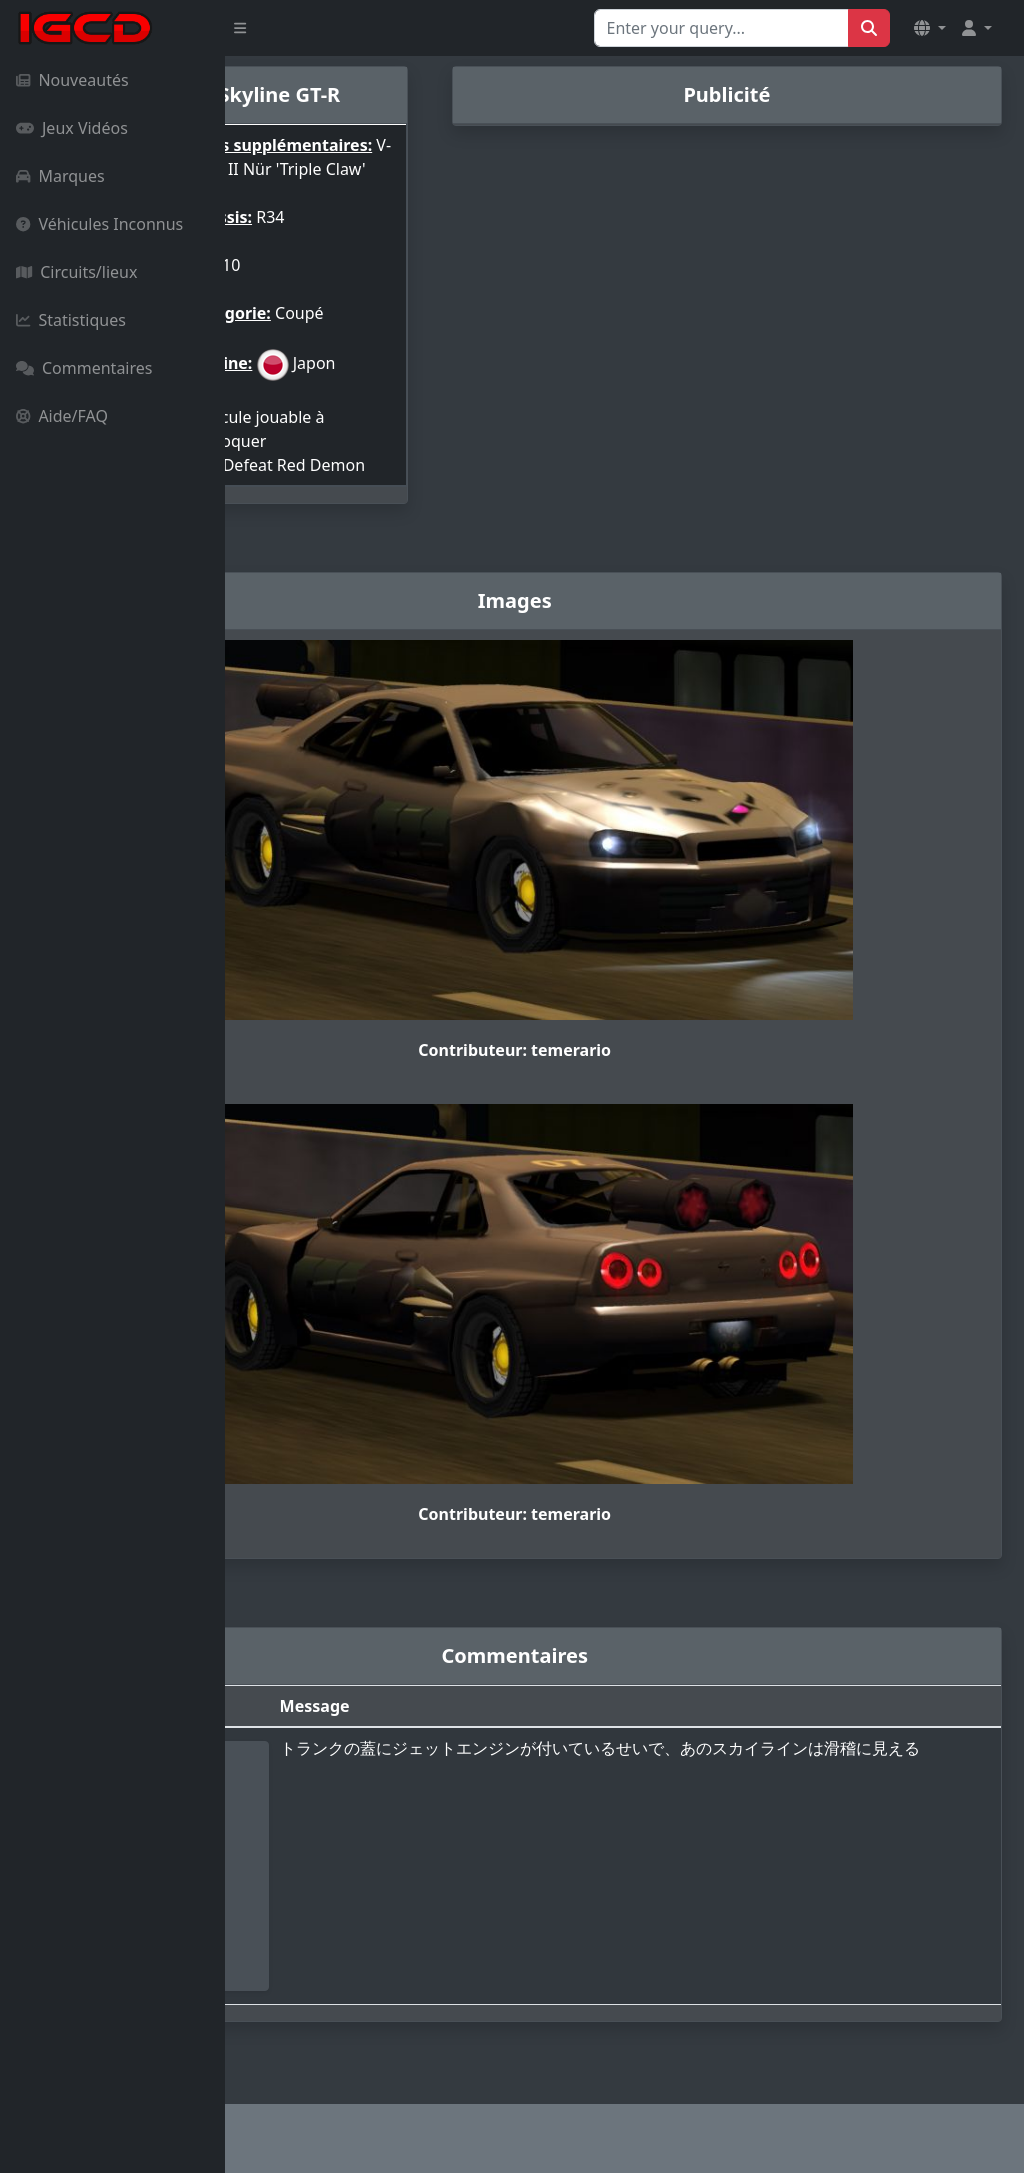 Image resolution: width=1024 pixels, height=2173 pixels. Describe the element at coordinates (71, 320) in the screenshot. I see `Statistiques` at that location.